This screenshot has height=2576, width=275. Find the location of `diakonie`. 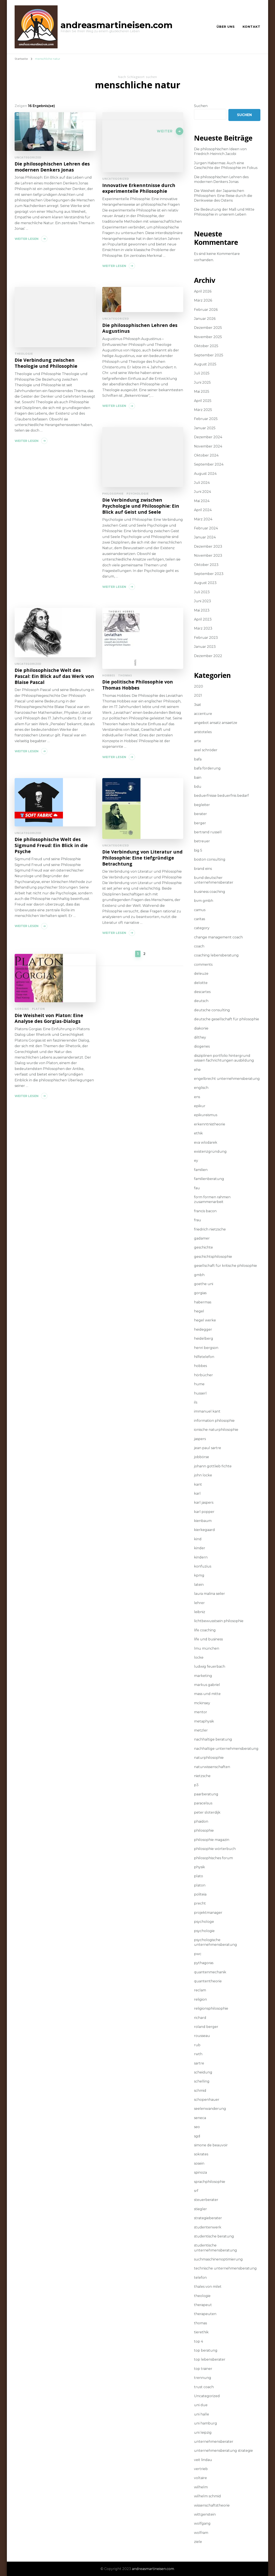

diakonie is located at coordinates (201, 1028).